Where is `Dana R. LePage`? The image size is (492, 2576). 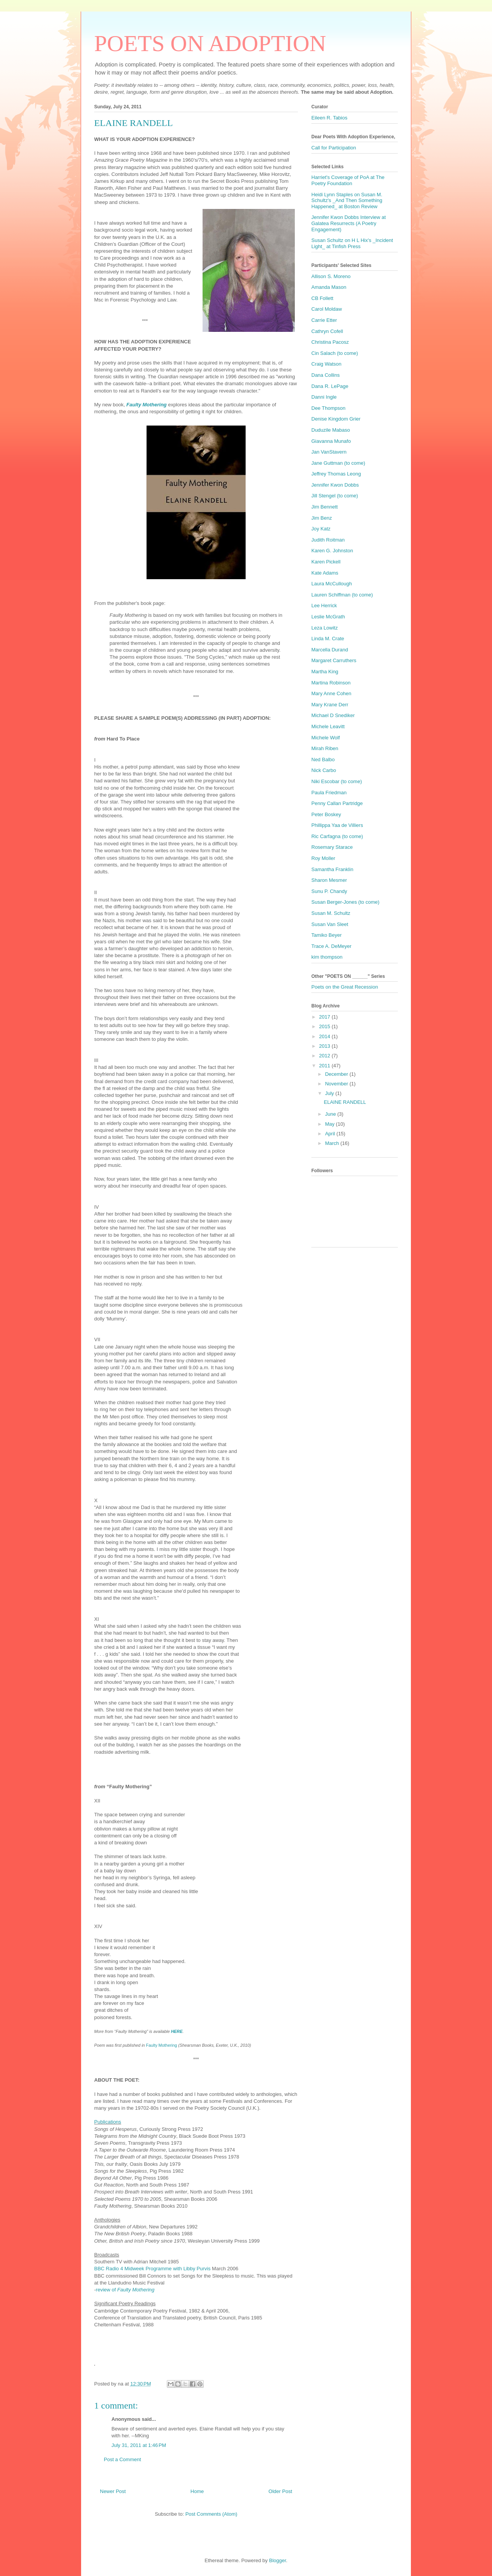
Dana R. LePage is located at coordinates (329, 386).